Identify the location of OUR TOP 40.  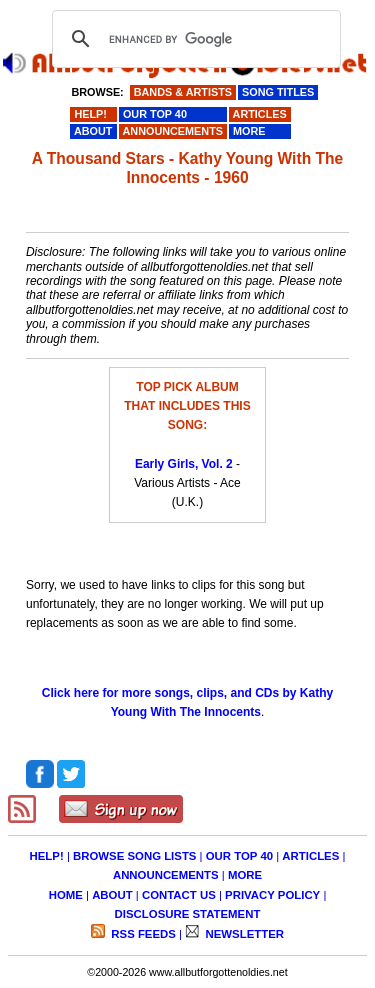
(239, 856).